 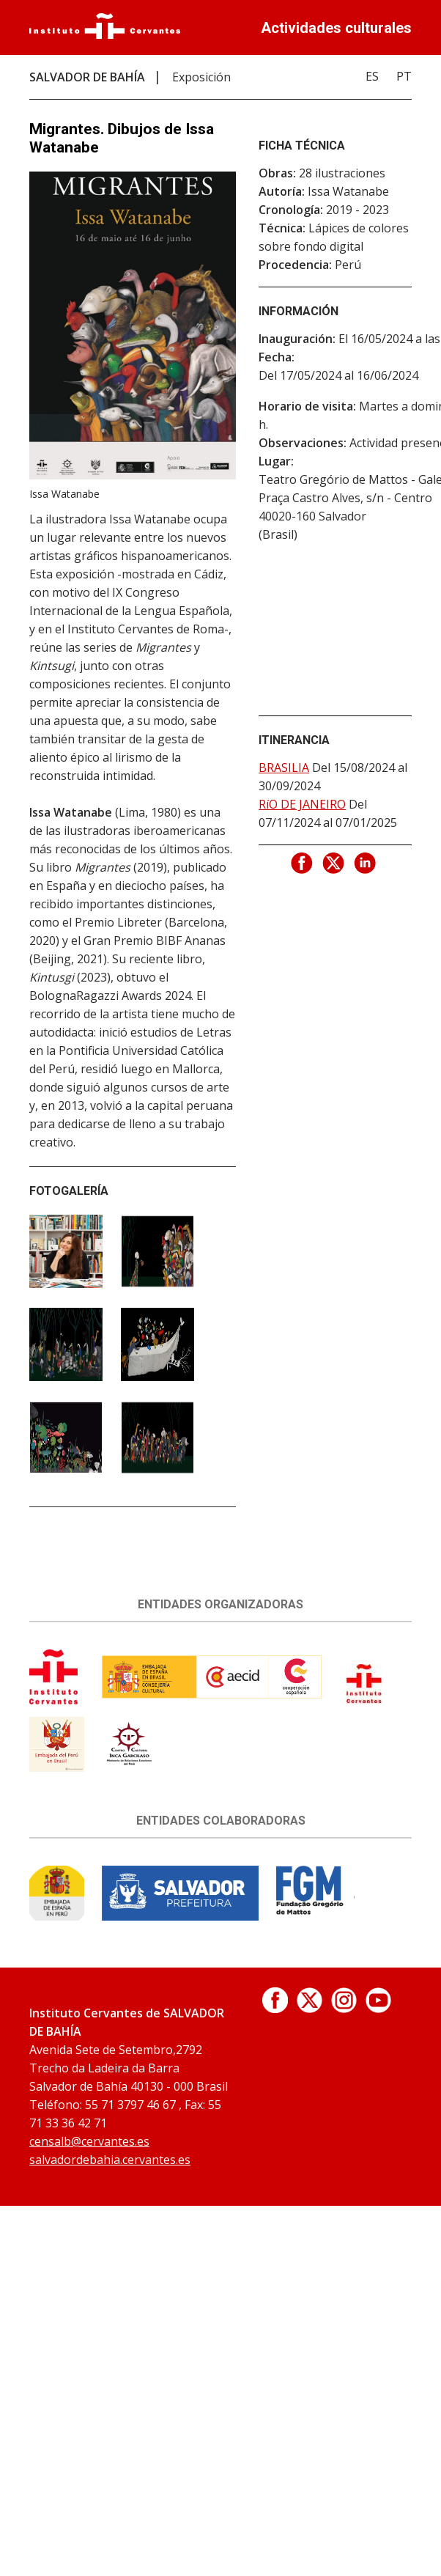 I want to click on PT, so click(x=404, y=76).